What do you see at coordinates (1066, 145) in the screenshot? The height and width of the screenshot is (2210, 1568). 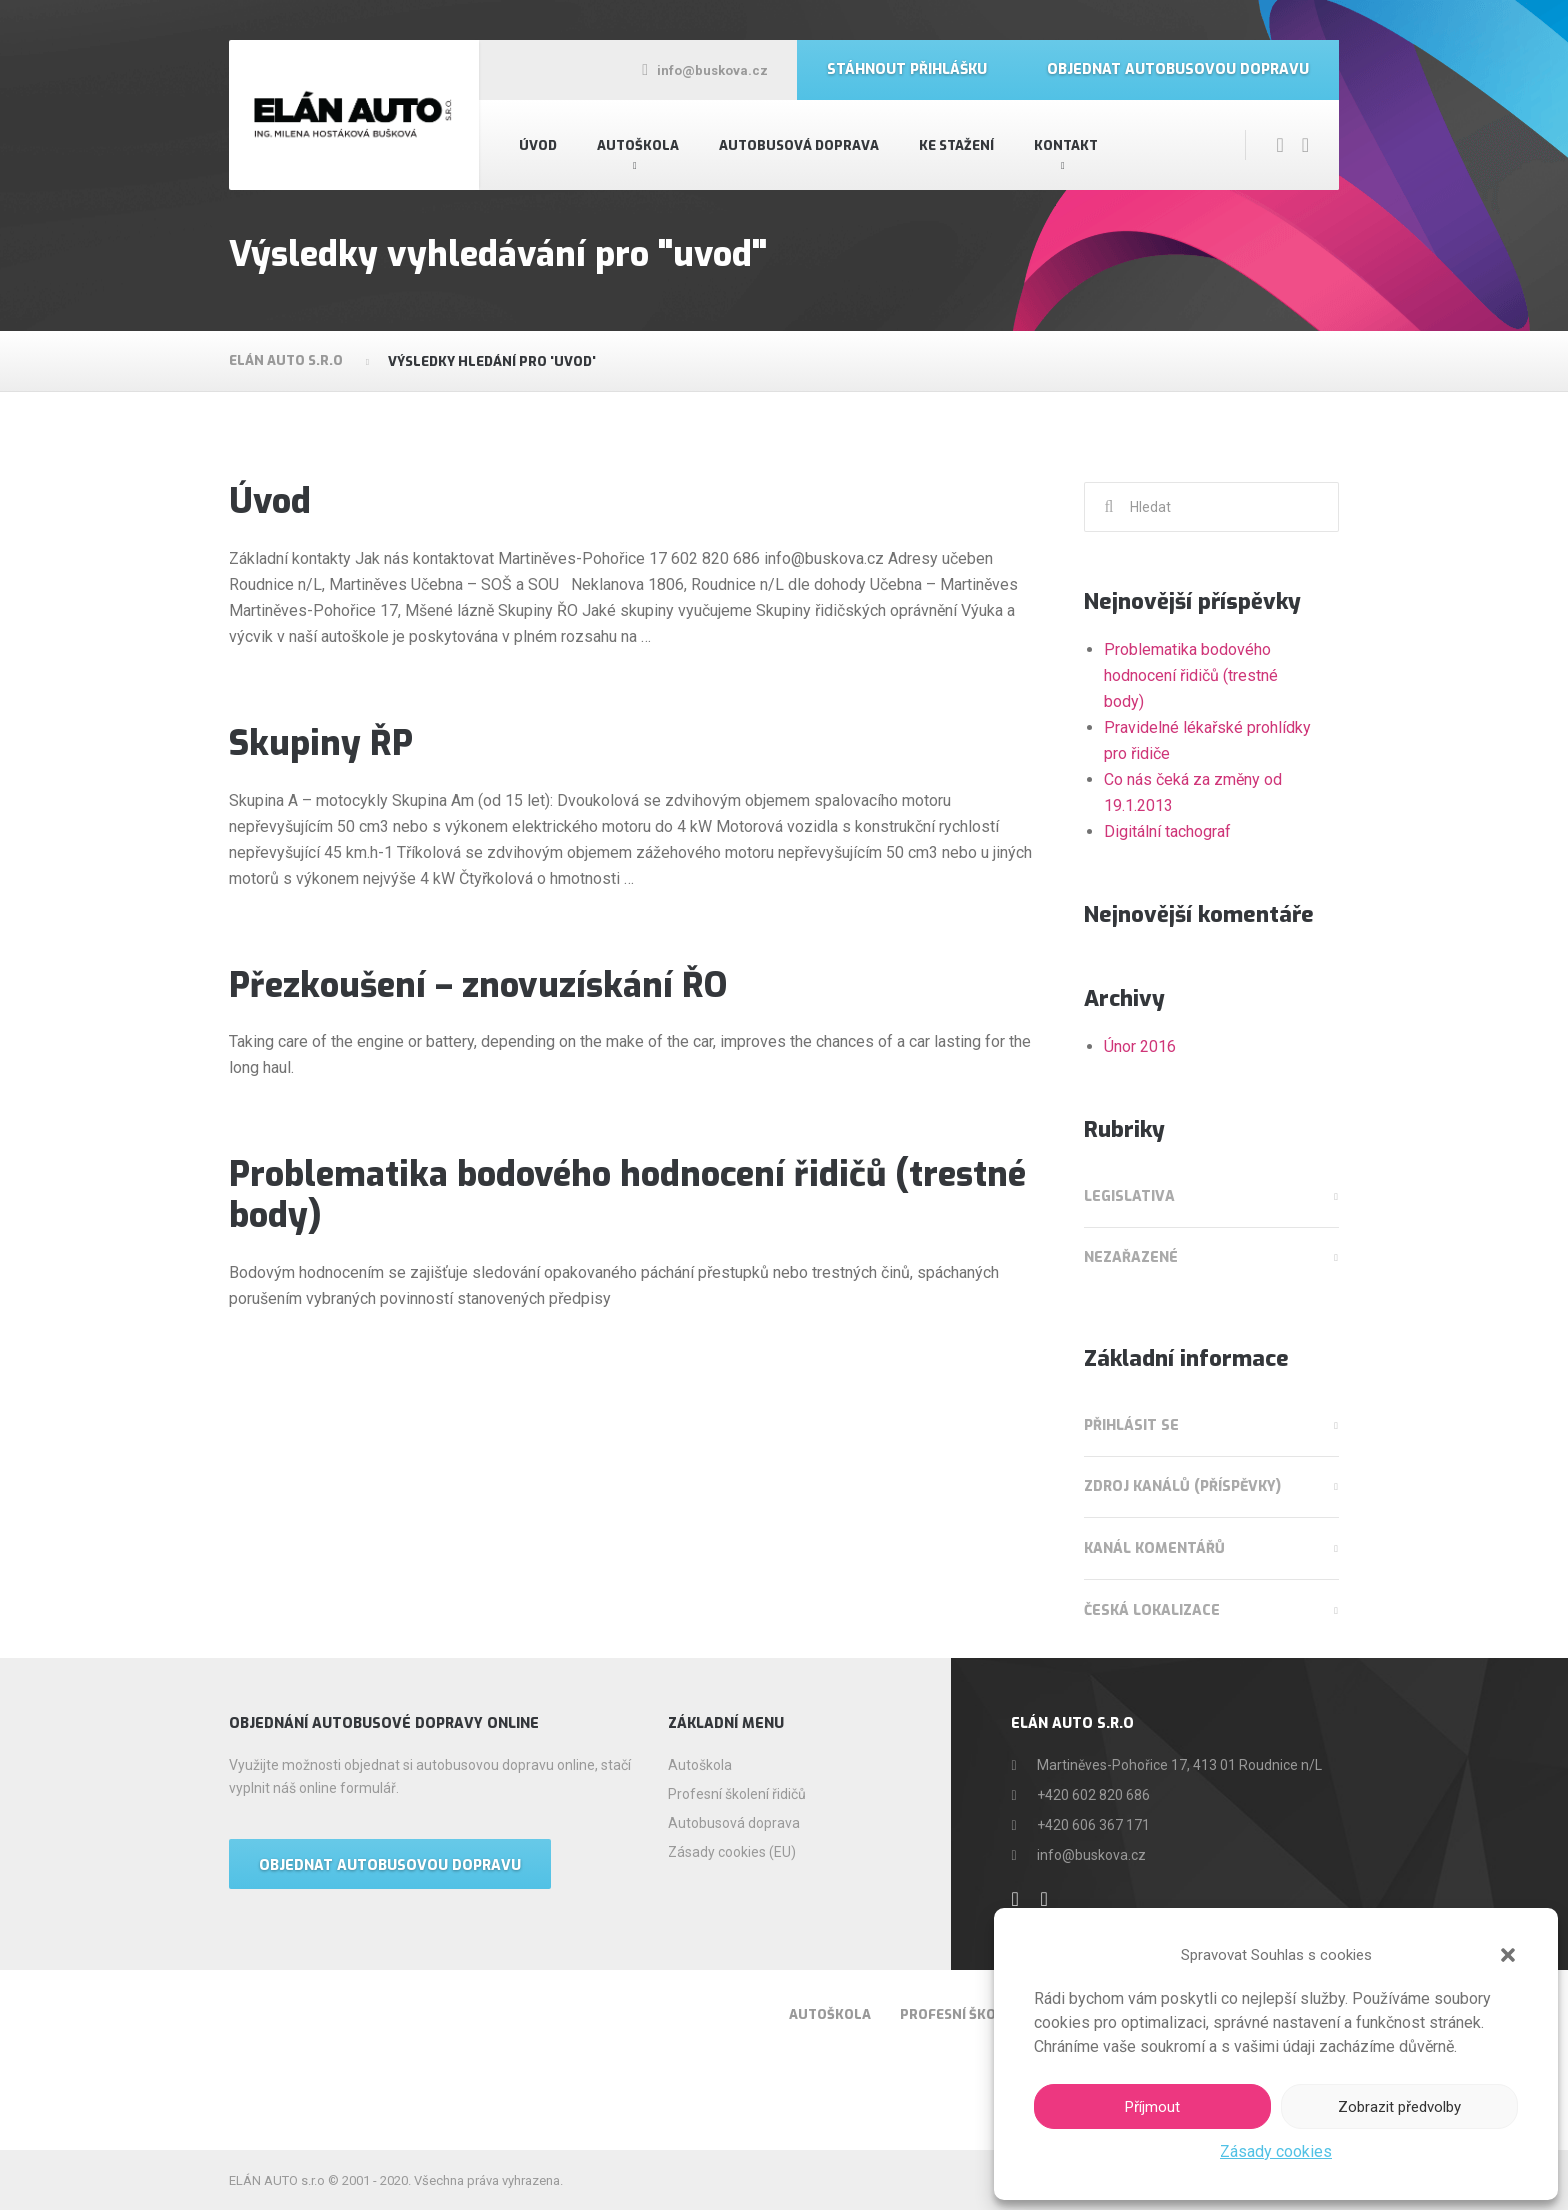 I see `Kontakt` at bounding box center [1066, 145].